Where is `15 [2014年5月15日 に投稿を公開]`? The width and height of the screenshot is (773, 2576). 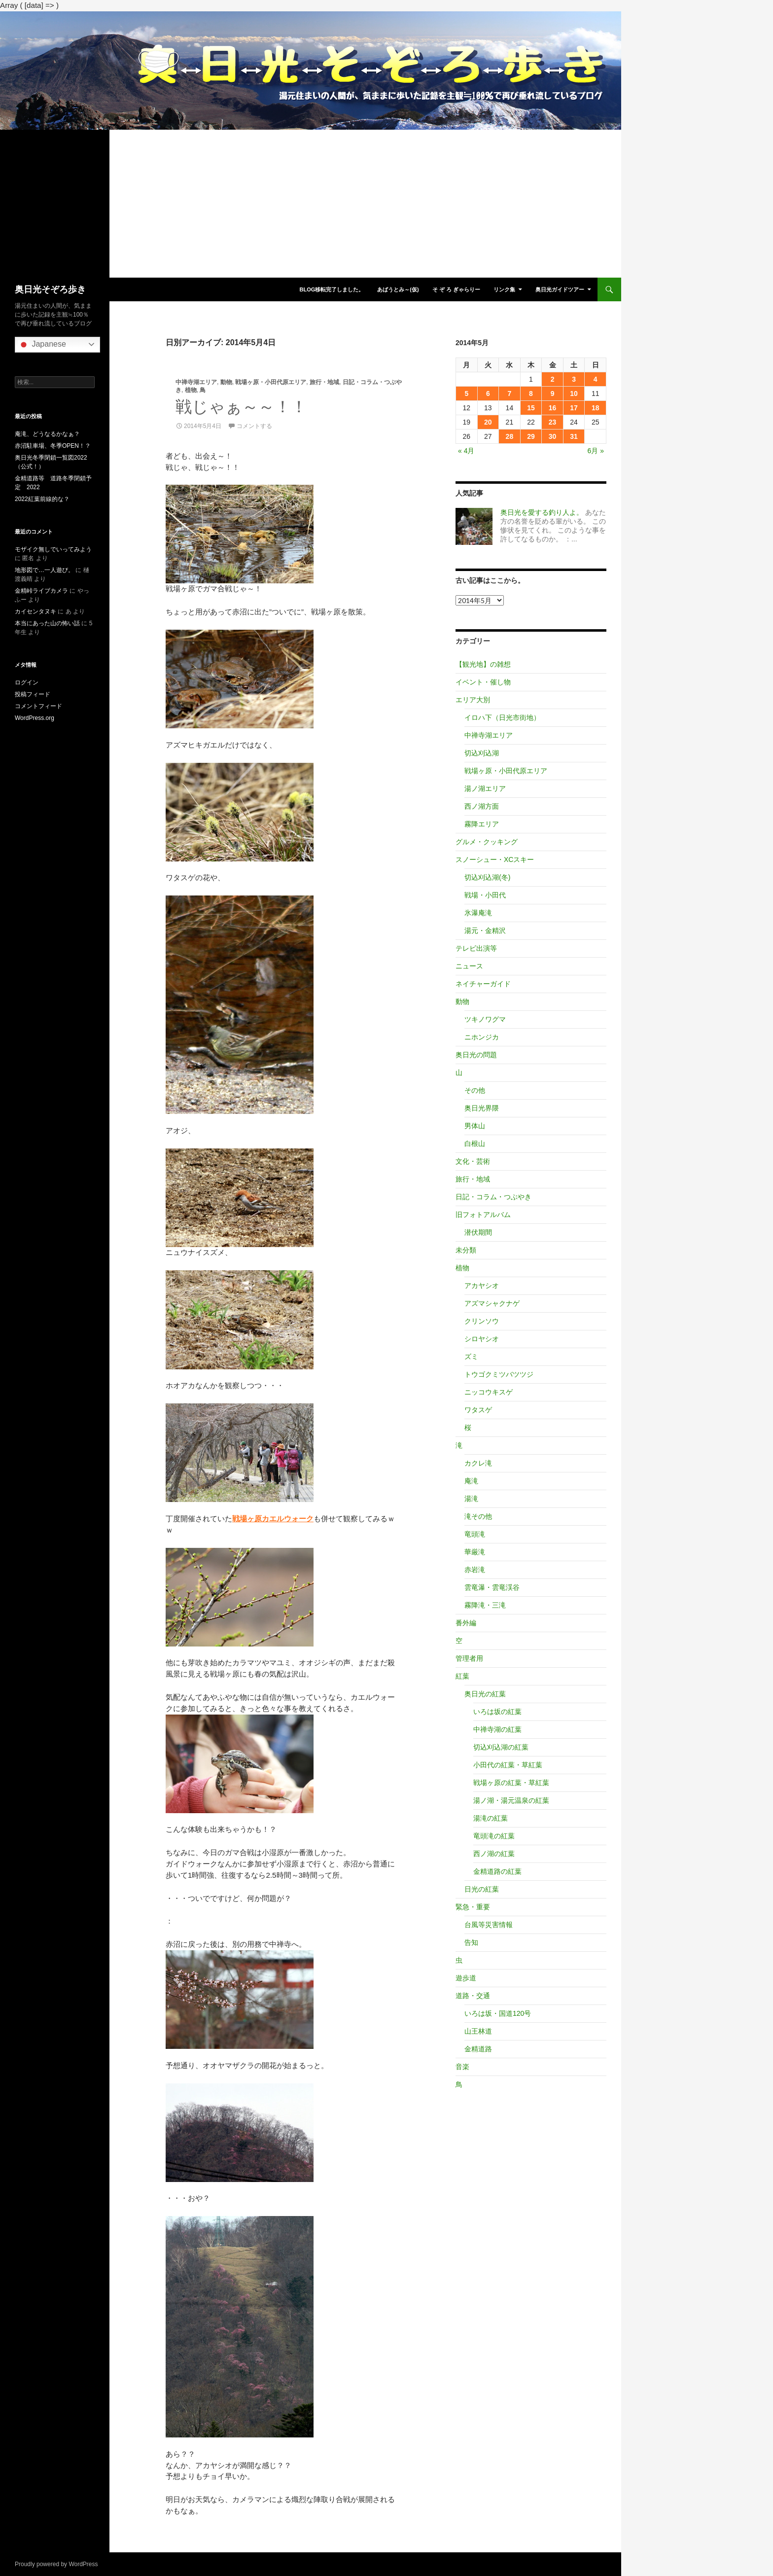 15 [2014年5月15日 に投稿を公開] is located at coordinates (531, 408).